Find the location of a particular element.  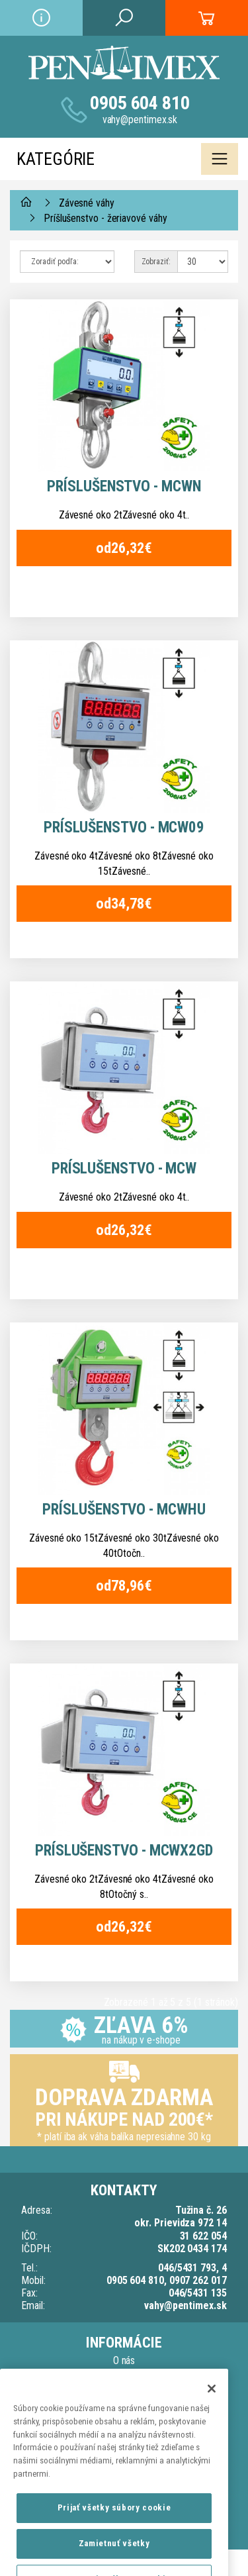

Príslušenstvo - MCW is located at coordinates (124, 1168).